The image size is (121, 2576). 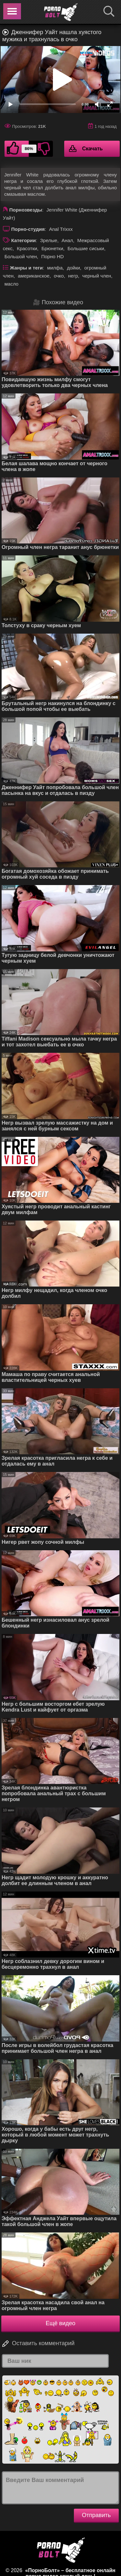 What do you see at coordinates (11, 284) in the screenshot?
I see `масло` at bounding box center [11, 284].